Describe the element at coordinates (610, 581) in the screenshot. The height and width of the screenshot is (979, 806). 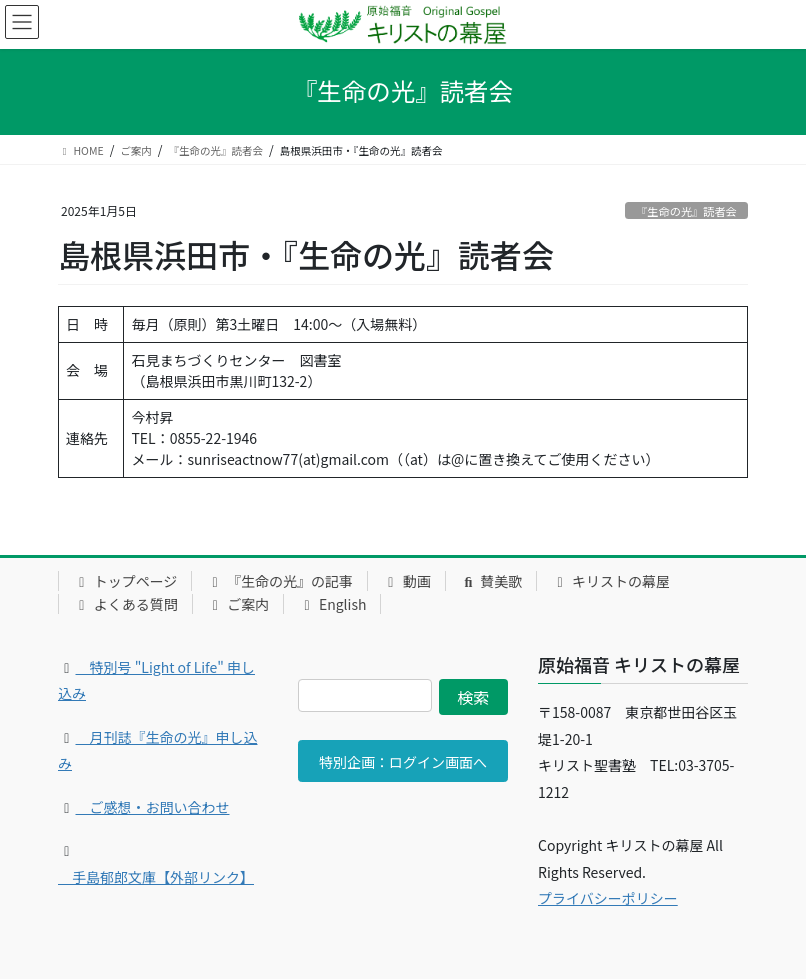
I see `キリストの幕屋` at that location.